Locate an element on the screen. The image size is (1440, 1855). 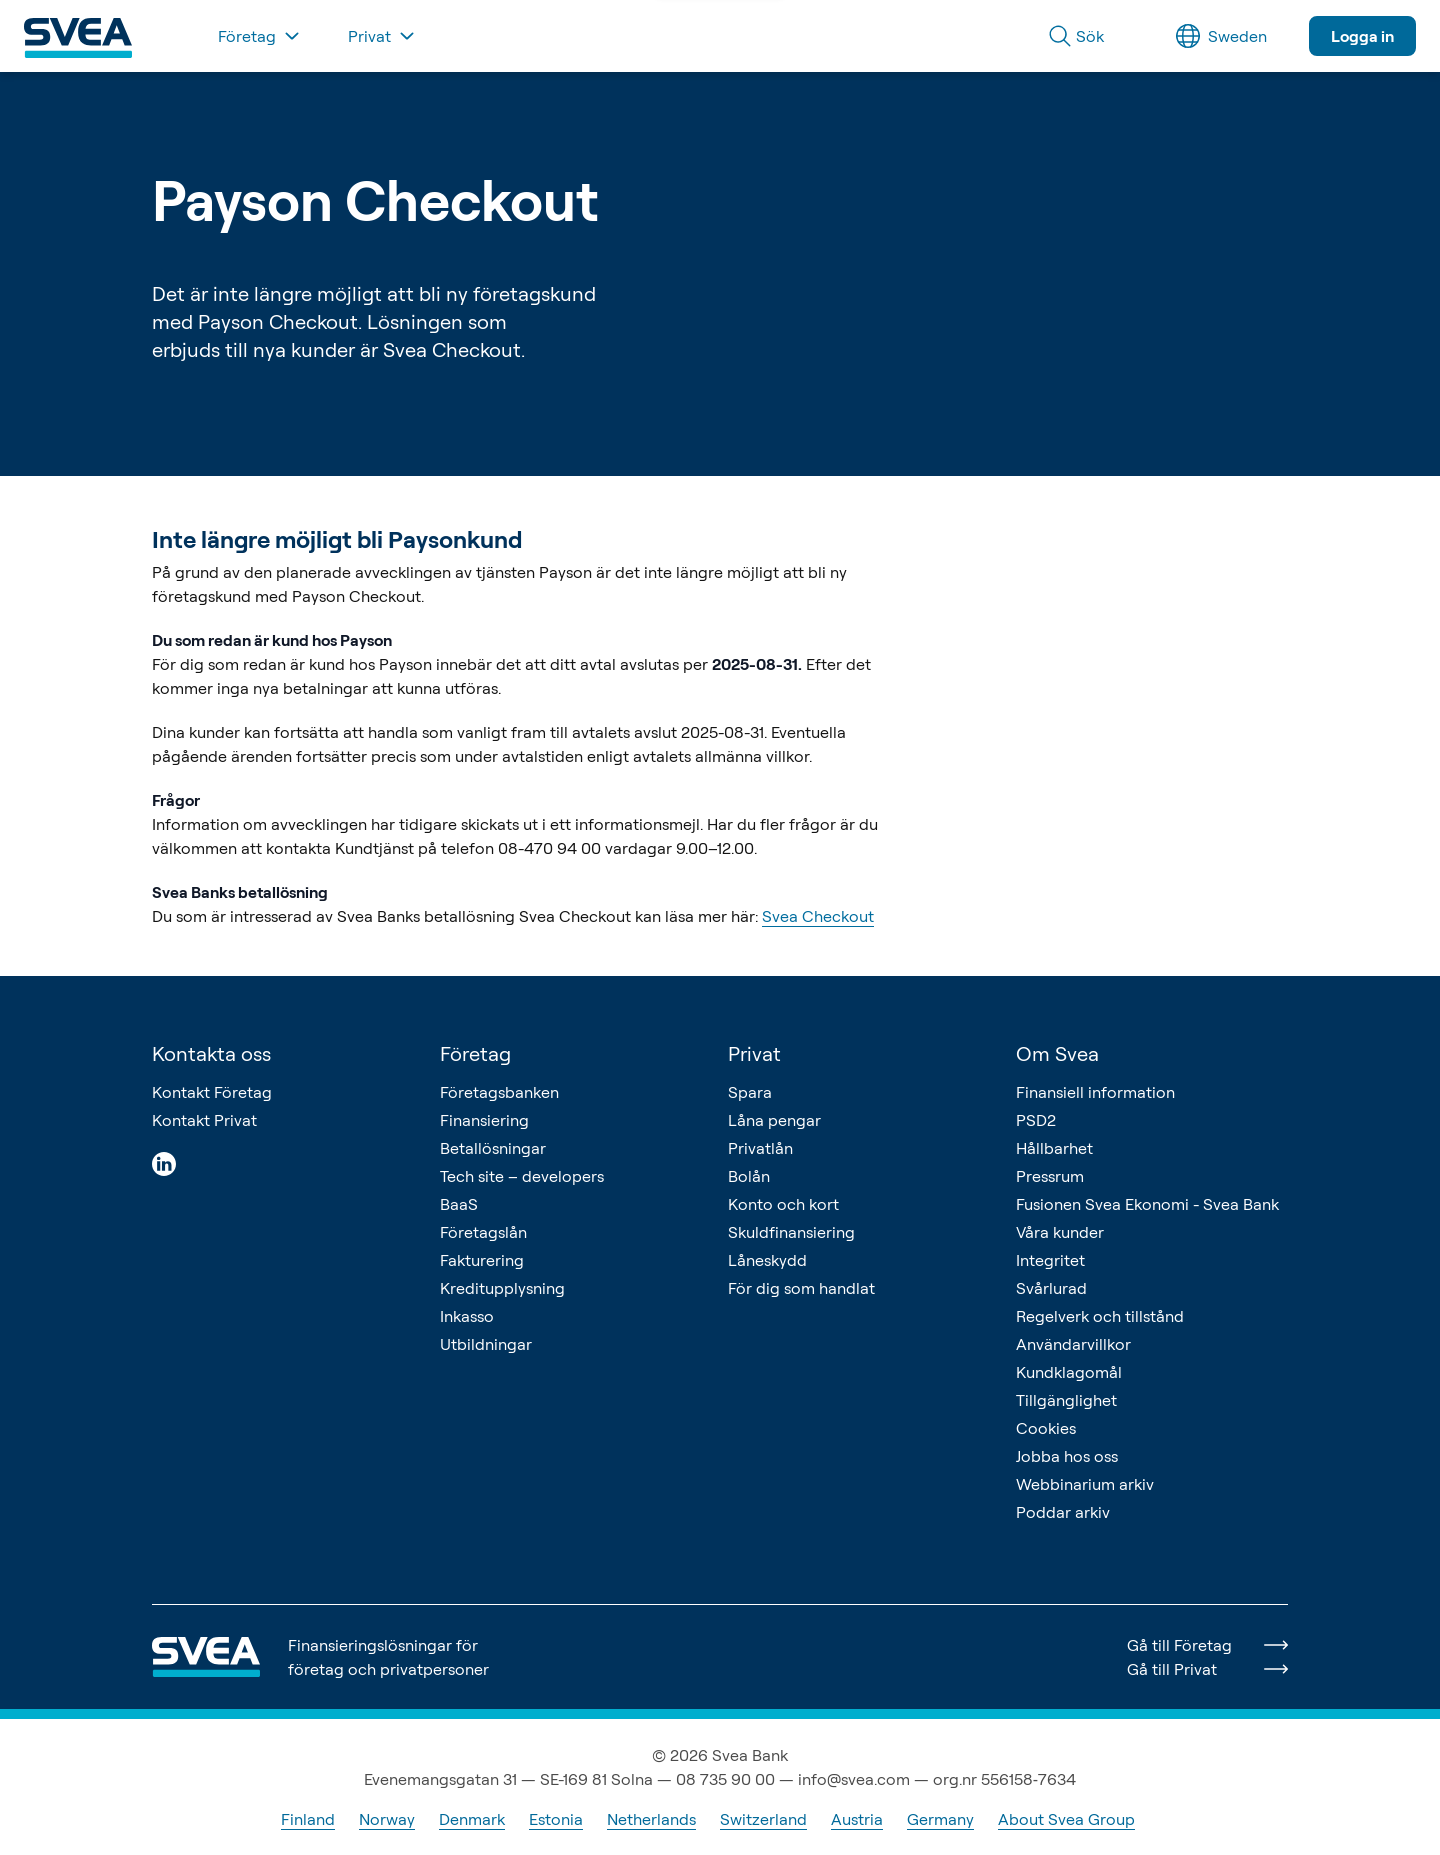
Tech site – developers is located at coordinates (522, 1176).